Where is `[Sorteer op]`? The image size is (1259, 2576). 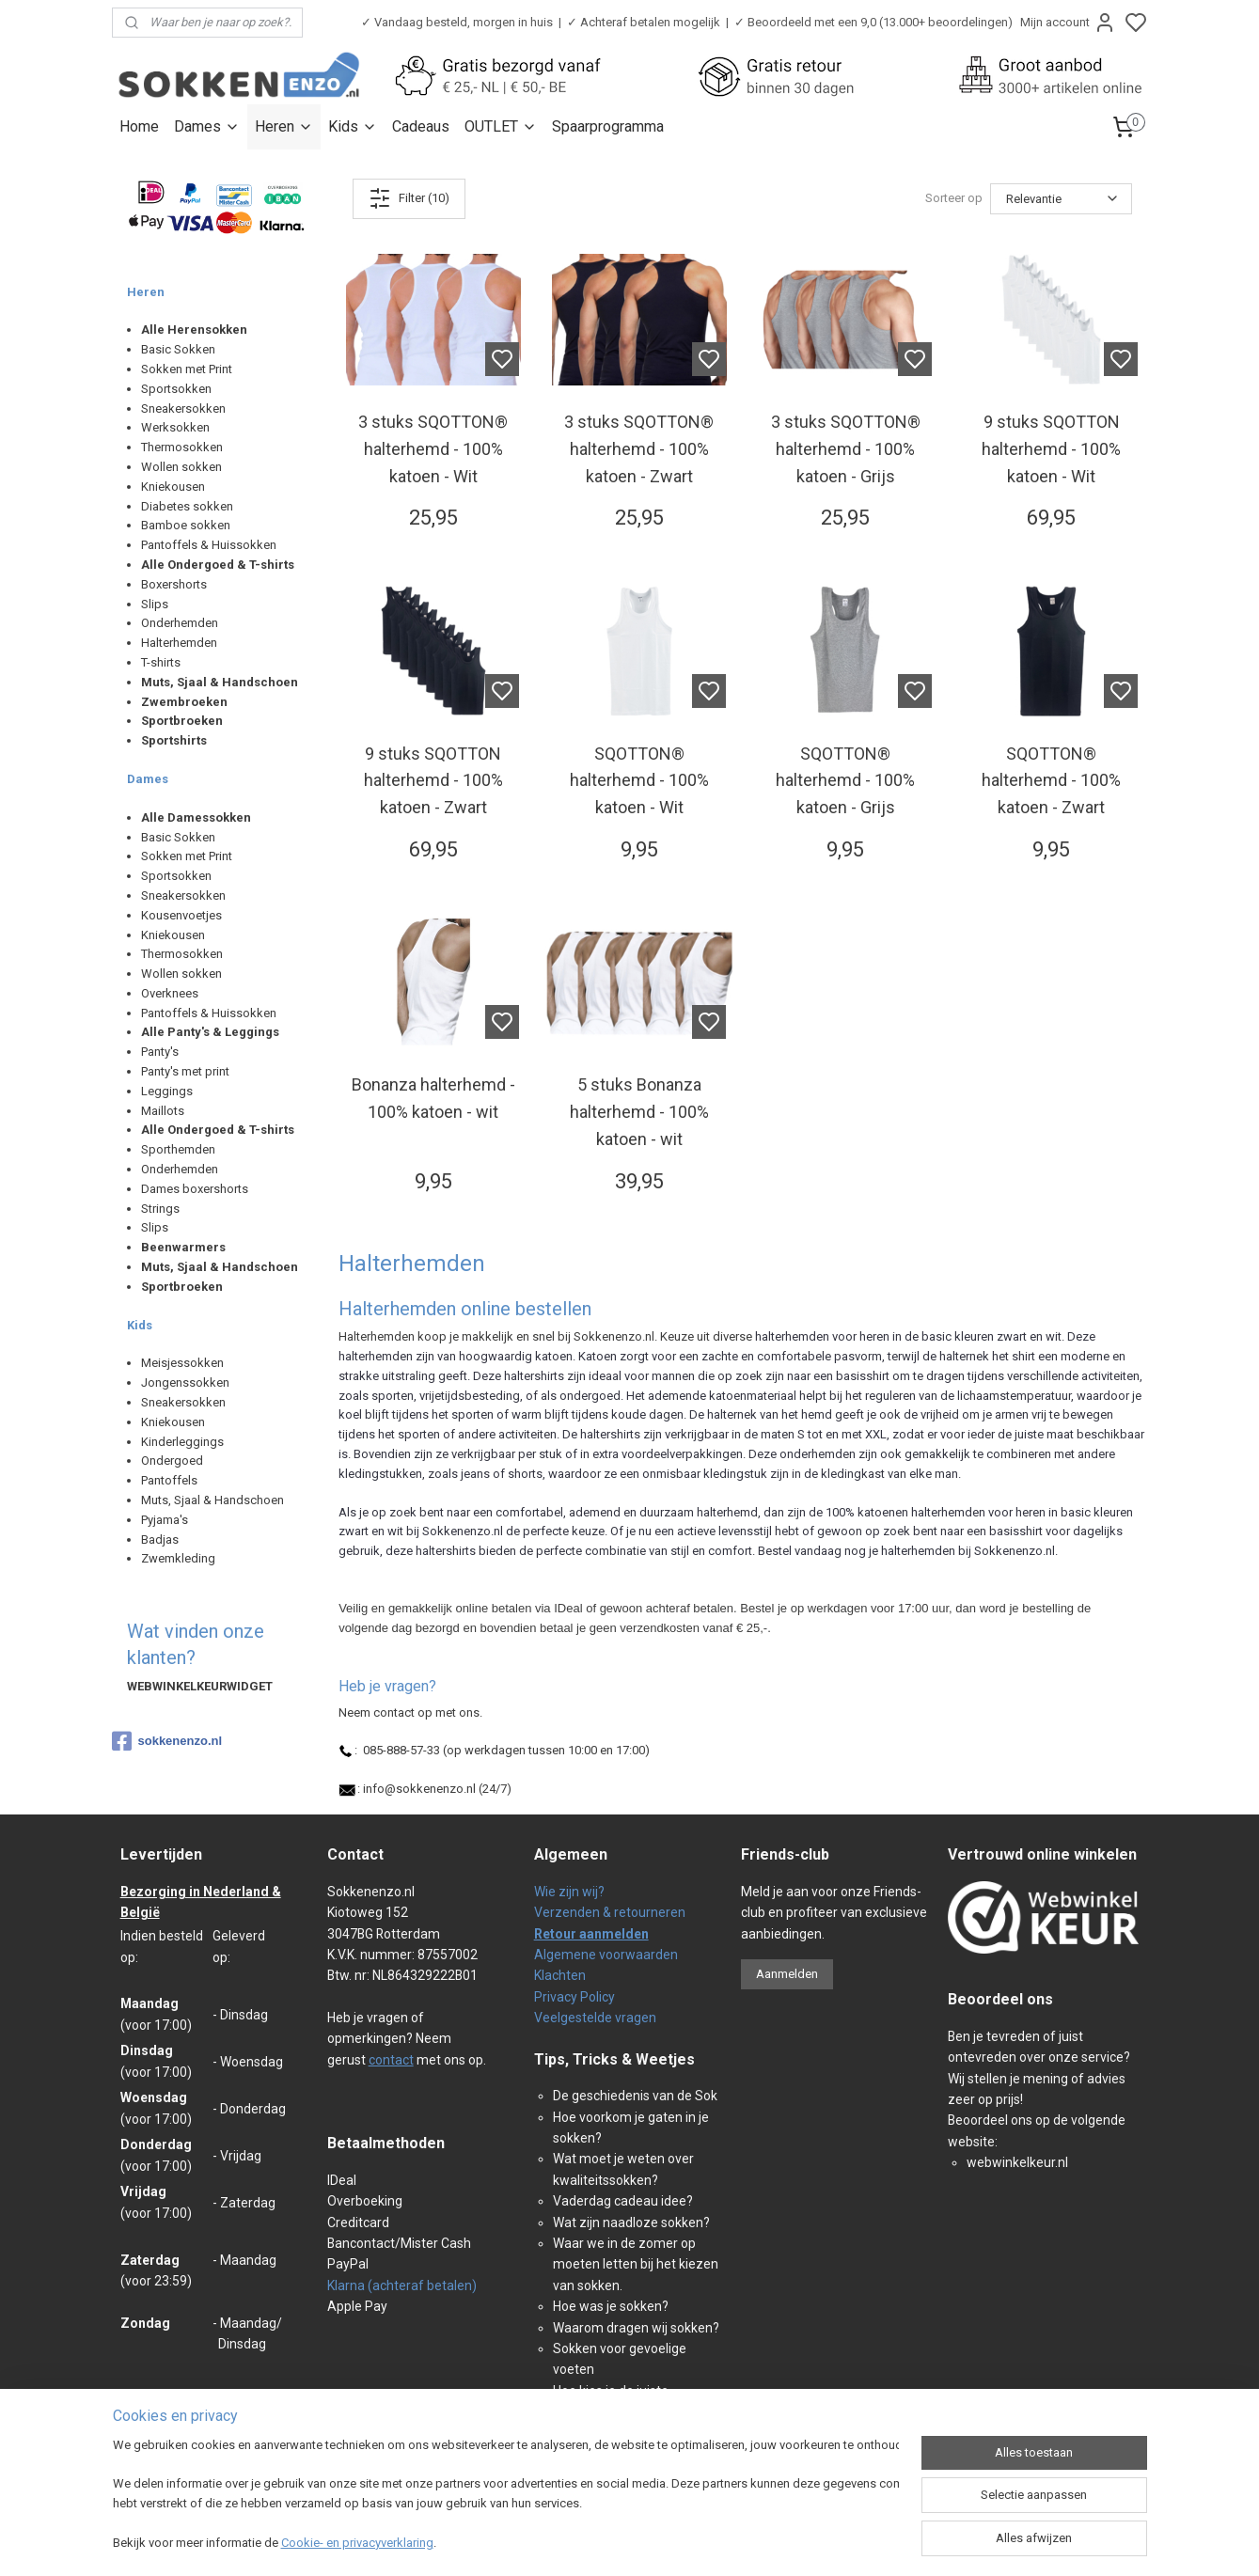
[Sorteer op] is located at coordinates (1061, 198).